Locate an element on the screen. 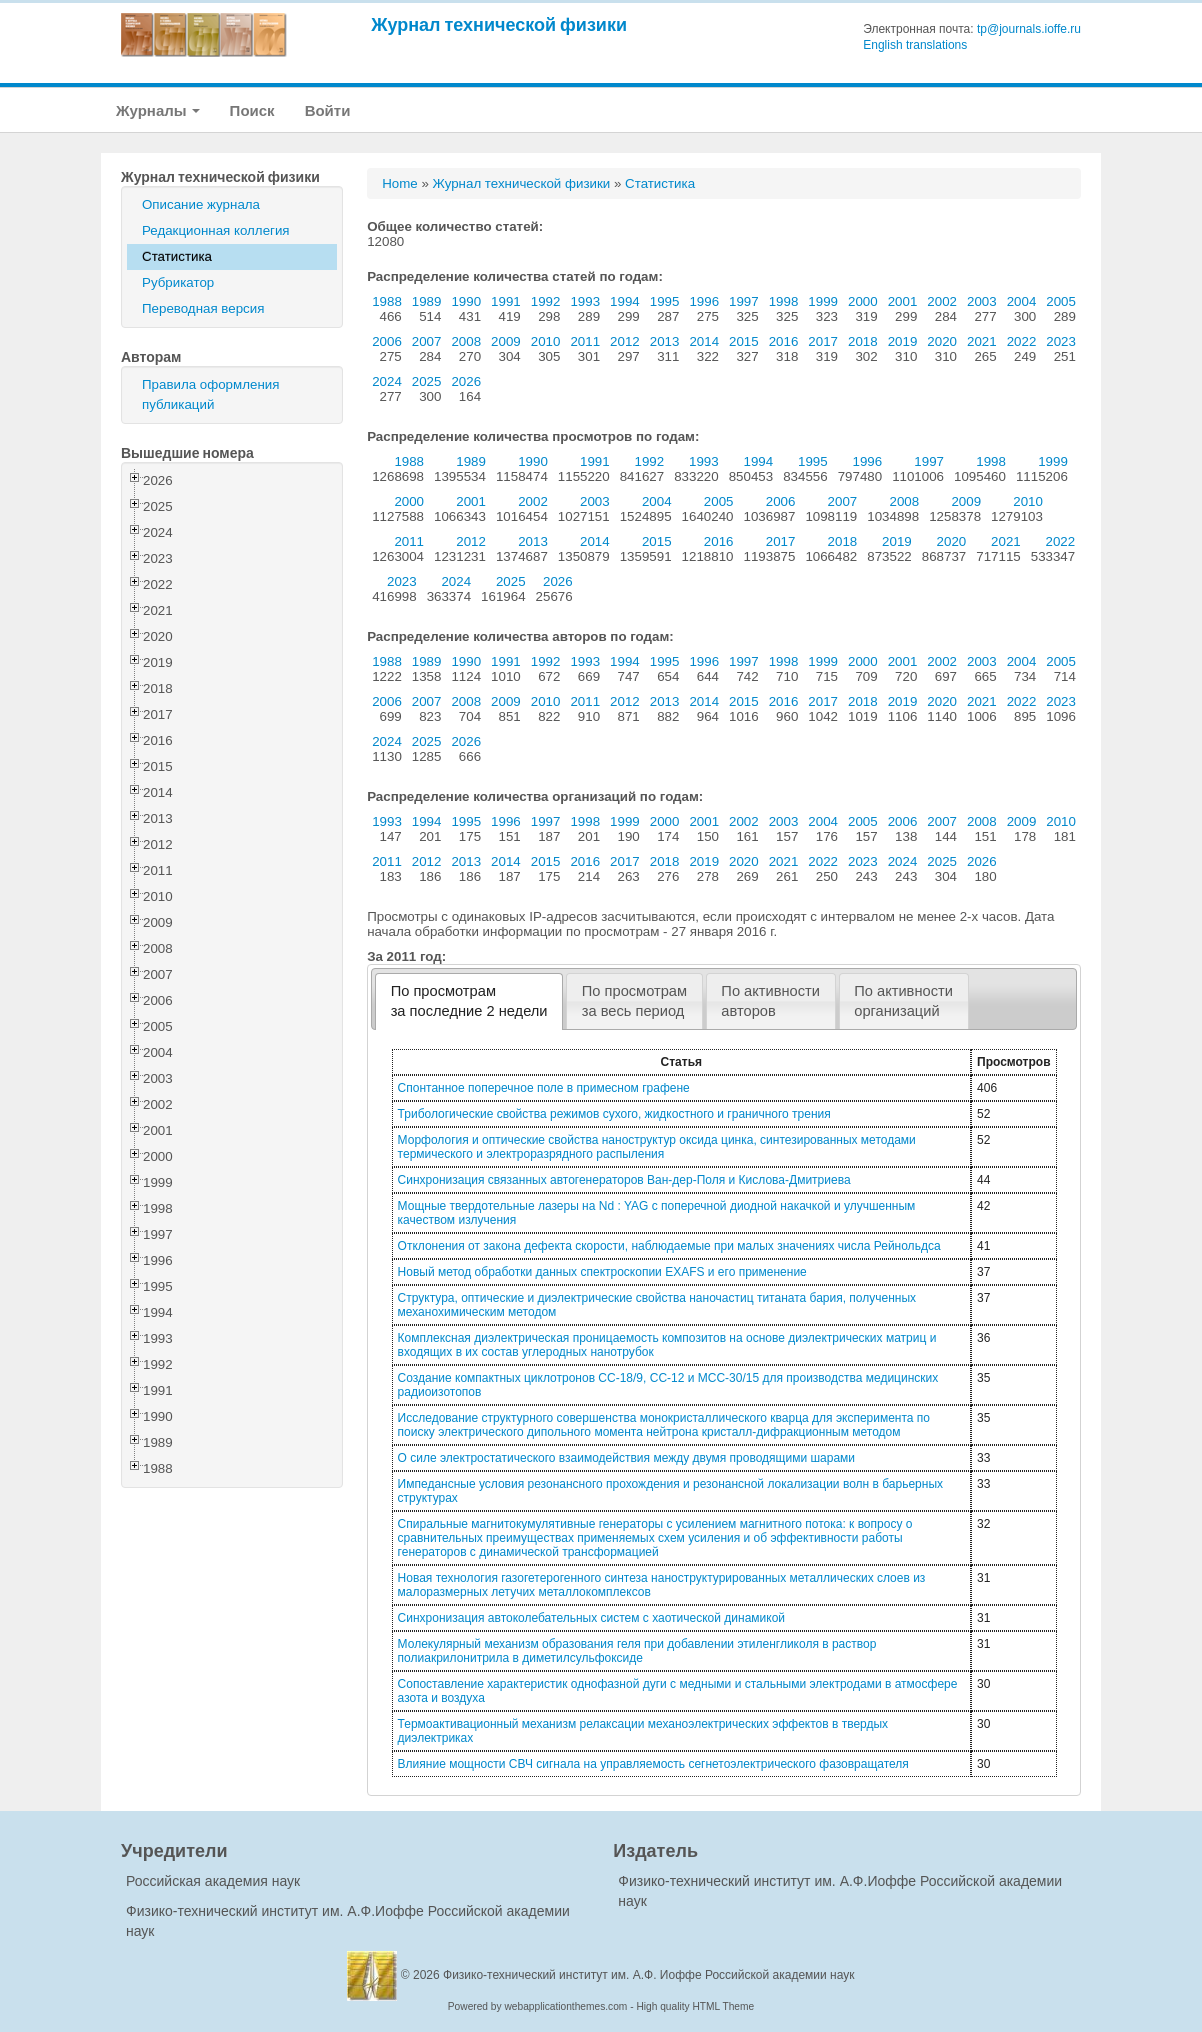 This screenshot has height=2032, width=1202. 1991 is located at coordinates (506, 301).